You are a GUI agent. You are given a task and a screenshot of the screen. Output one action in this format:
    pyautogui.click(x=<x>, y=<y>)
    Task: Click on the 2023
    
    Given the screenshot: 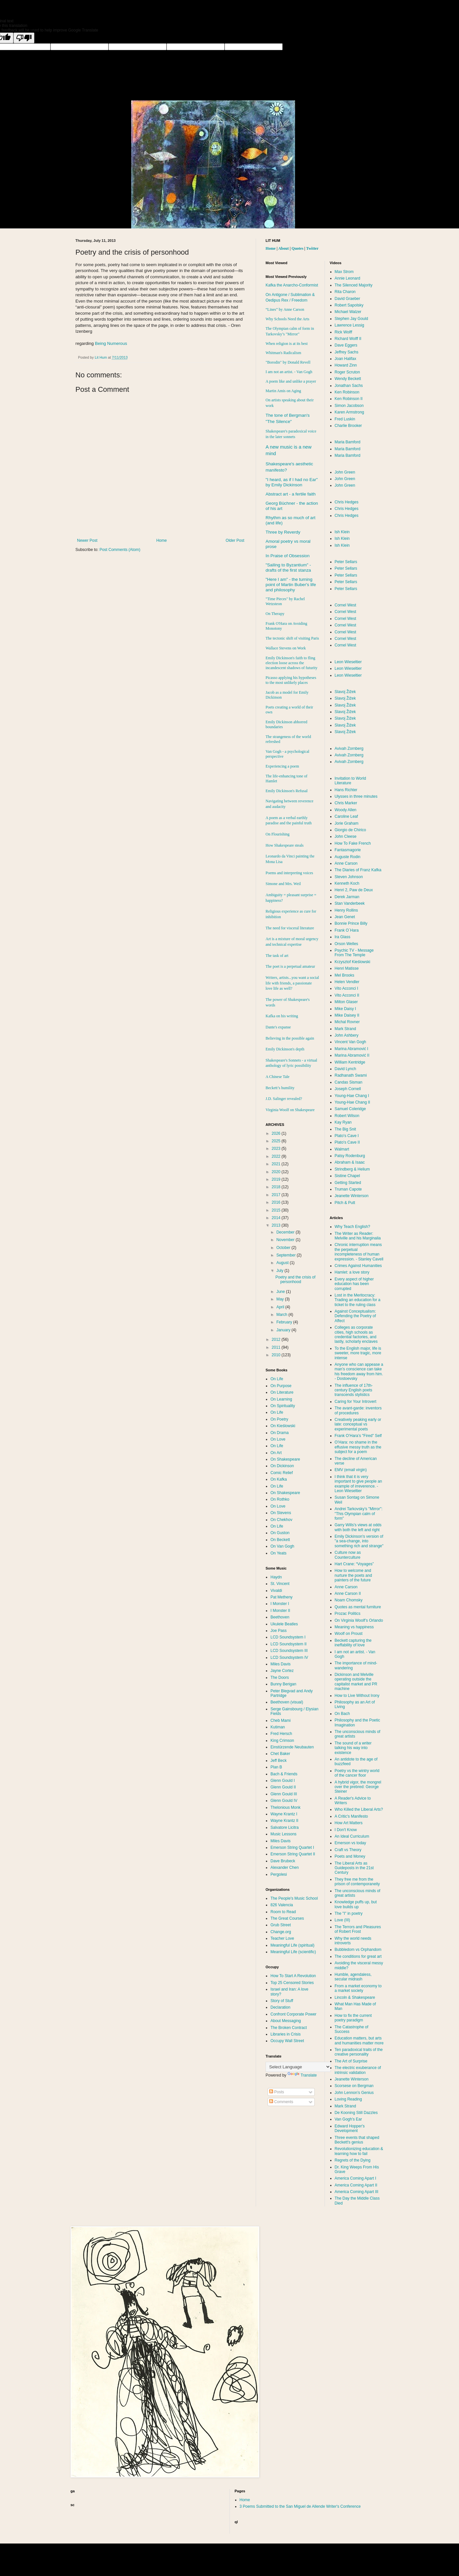 What is the action you would take?
    pyautogui.click(x=277, y=1148)
    